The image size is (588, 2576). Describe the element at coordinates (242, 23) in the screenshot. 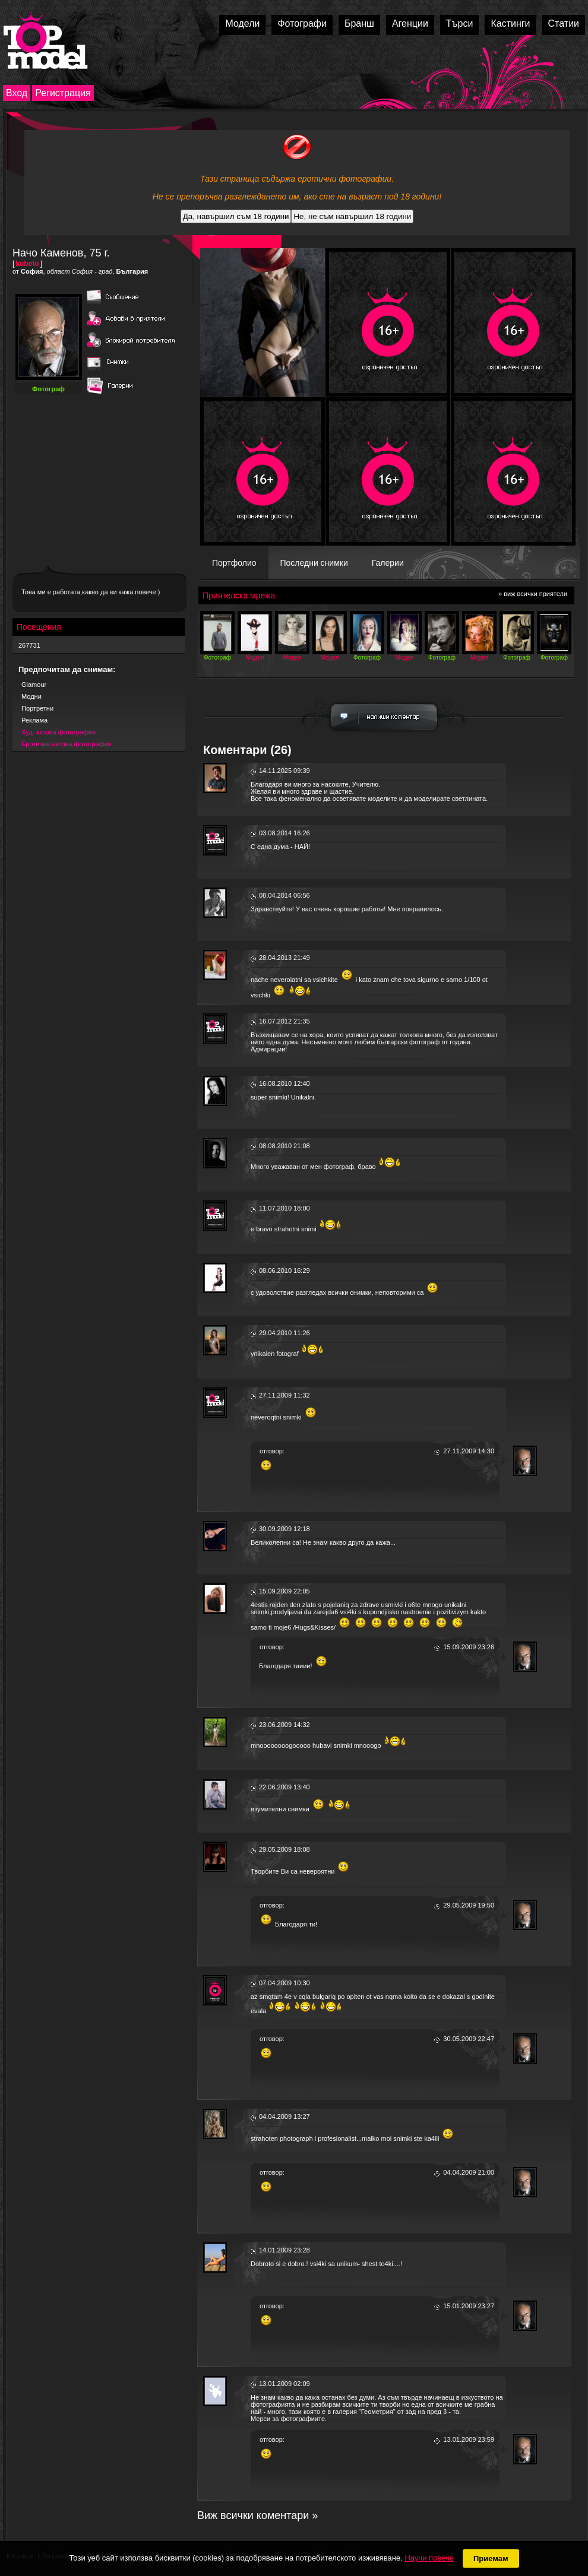

I see `Модели` at that location.